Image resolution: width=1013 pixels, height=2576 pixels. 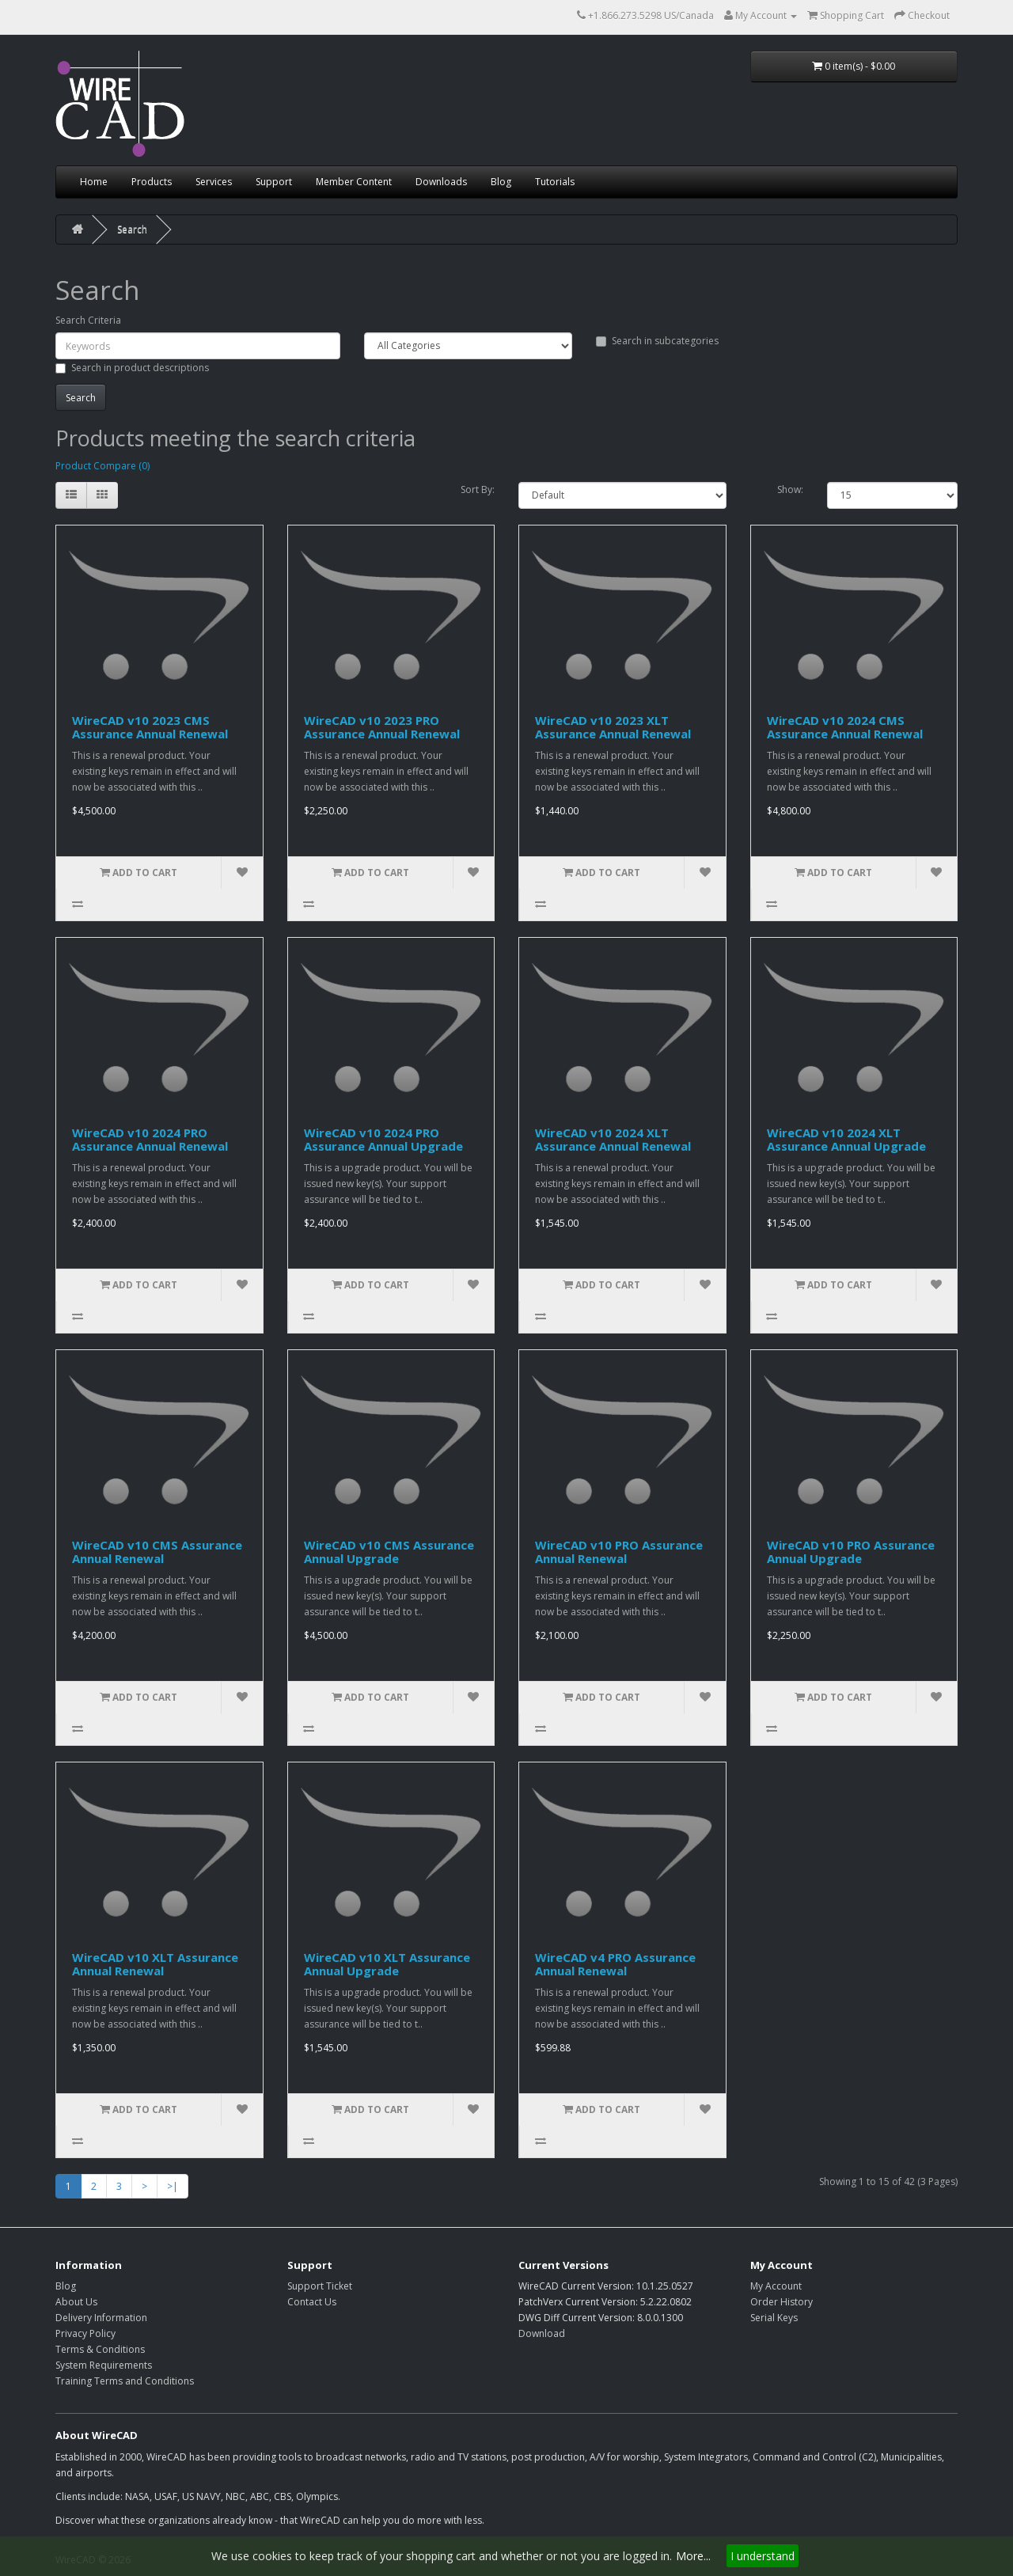 I want to click on Support, so click(x=274, y=181).